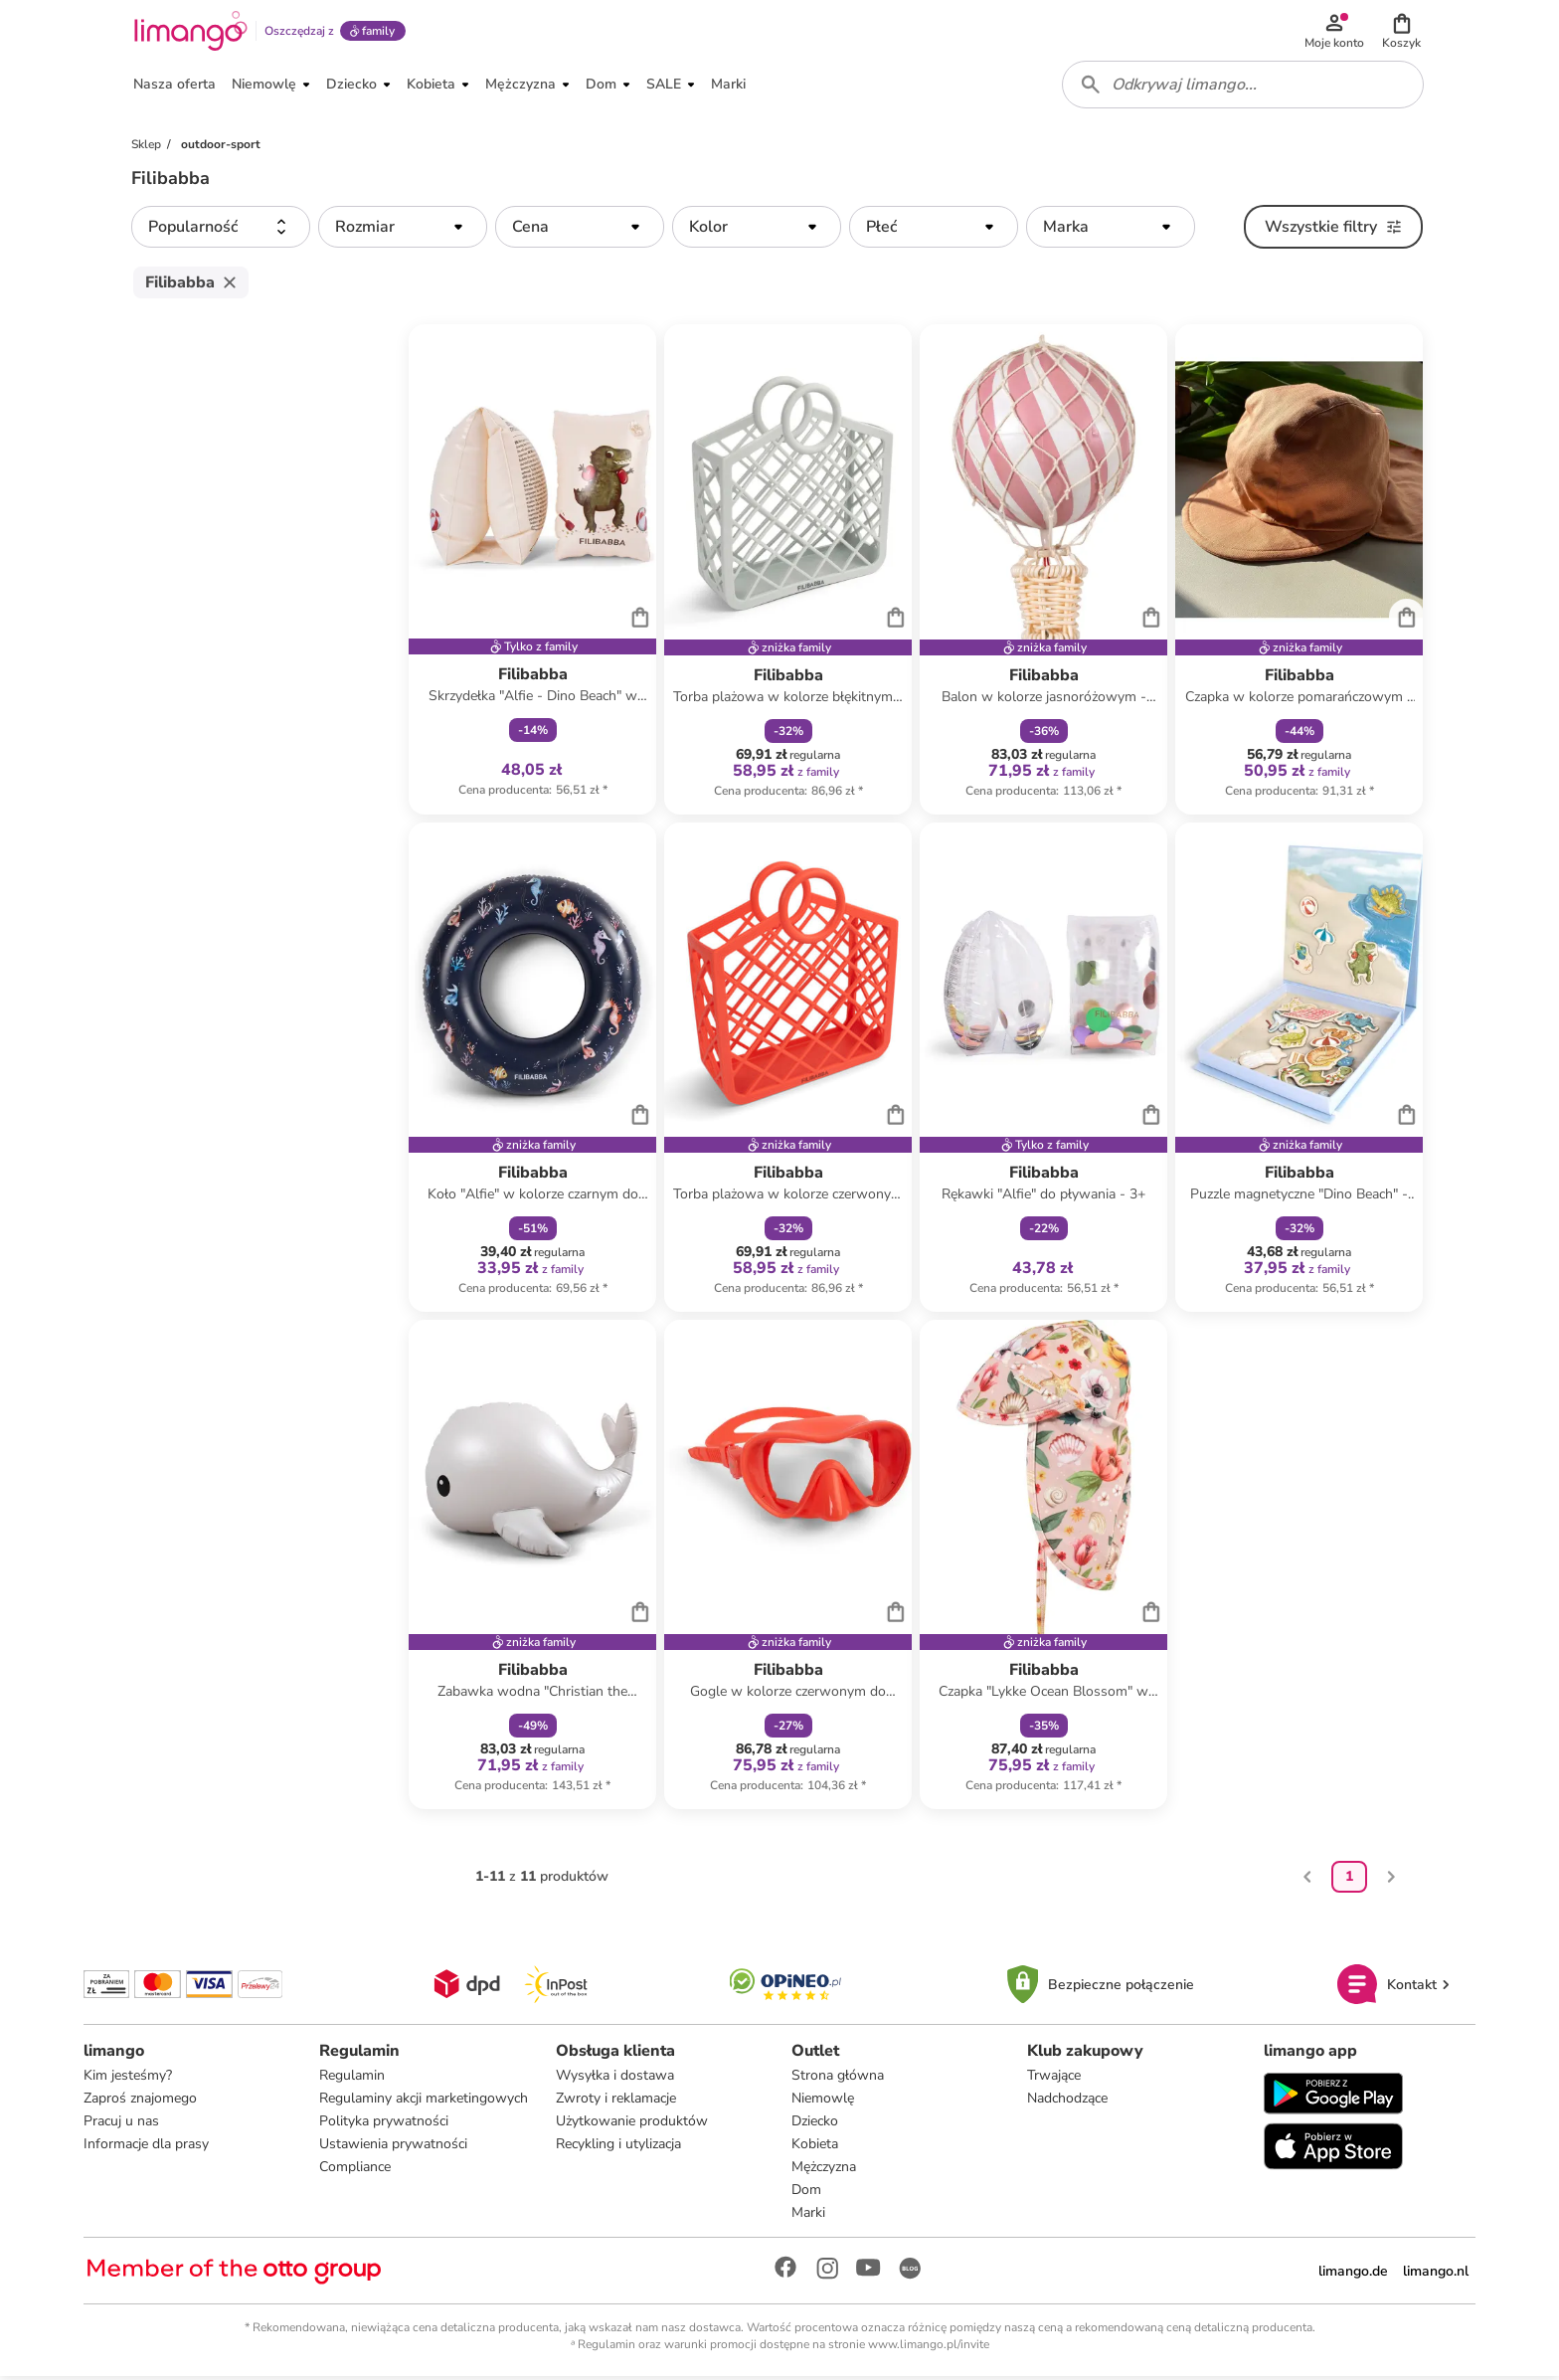 The image size is (1559, 2380). I want to click on Zaproś znajomego, so click(140, 2102).